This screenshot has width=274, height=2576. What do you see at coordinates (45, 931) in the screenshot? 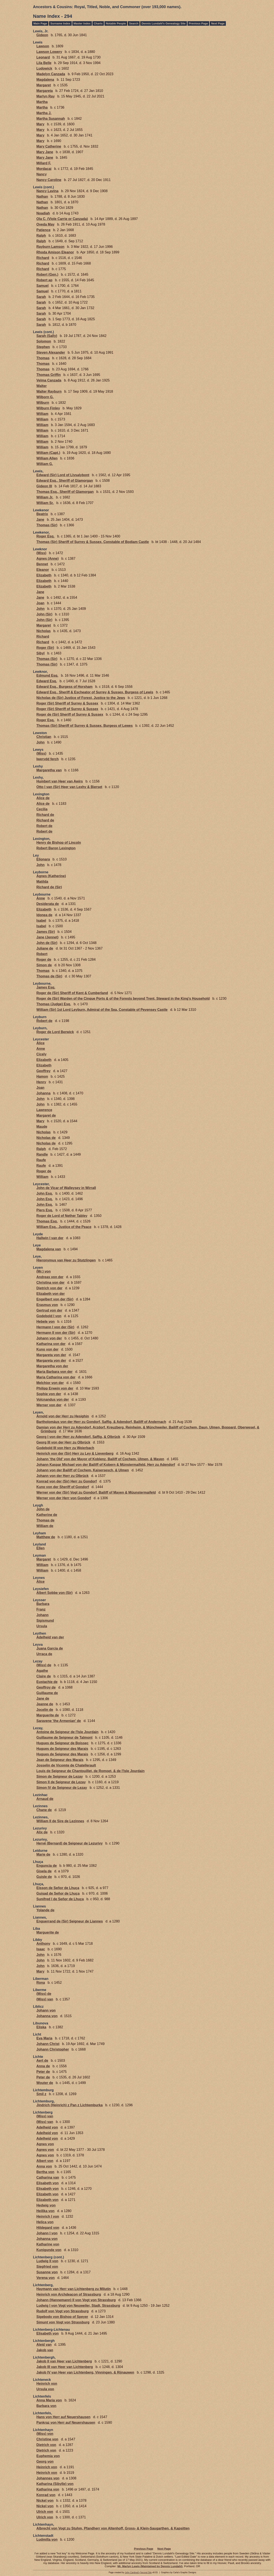
I see `James (Sir)` at bounding box center [45, 931].